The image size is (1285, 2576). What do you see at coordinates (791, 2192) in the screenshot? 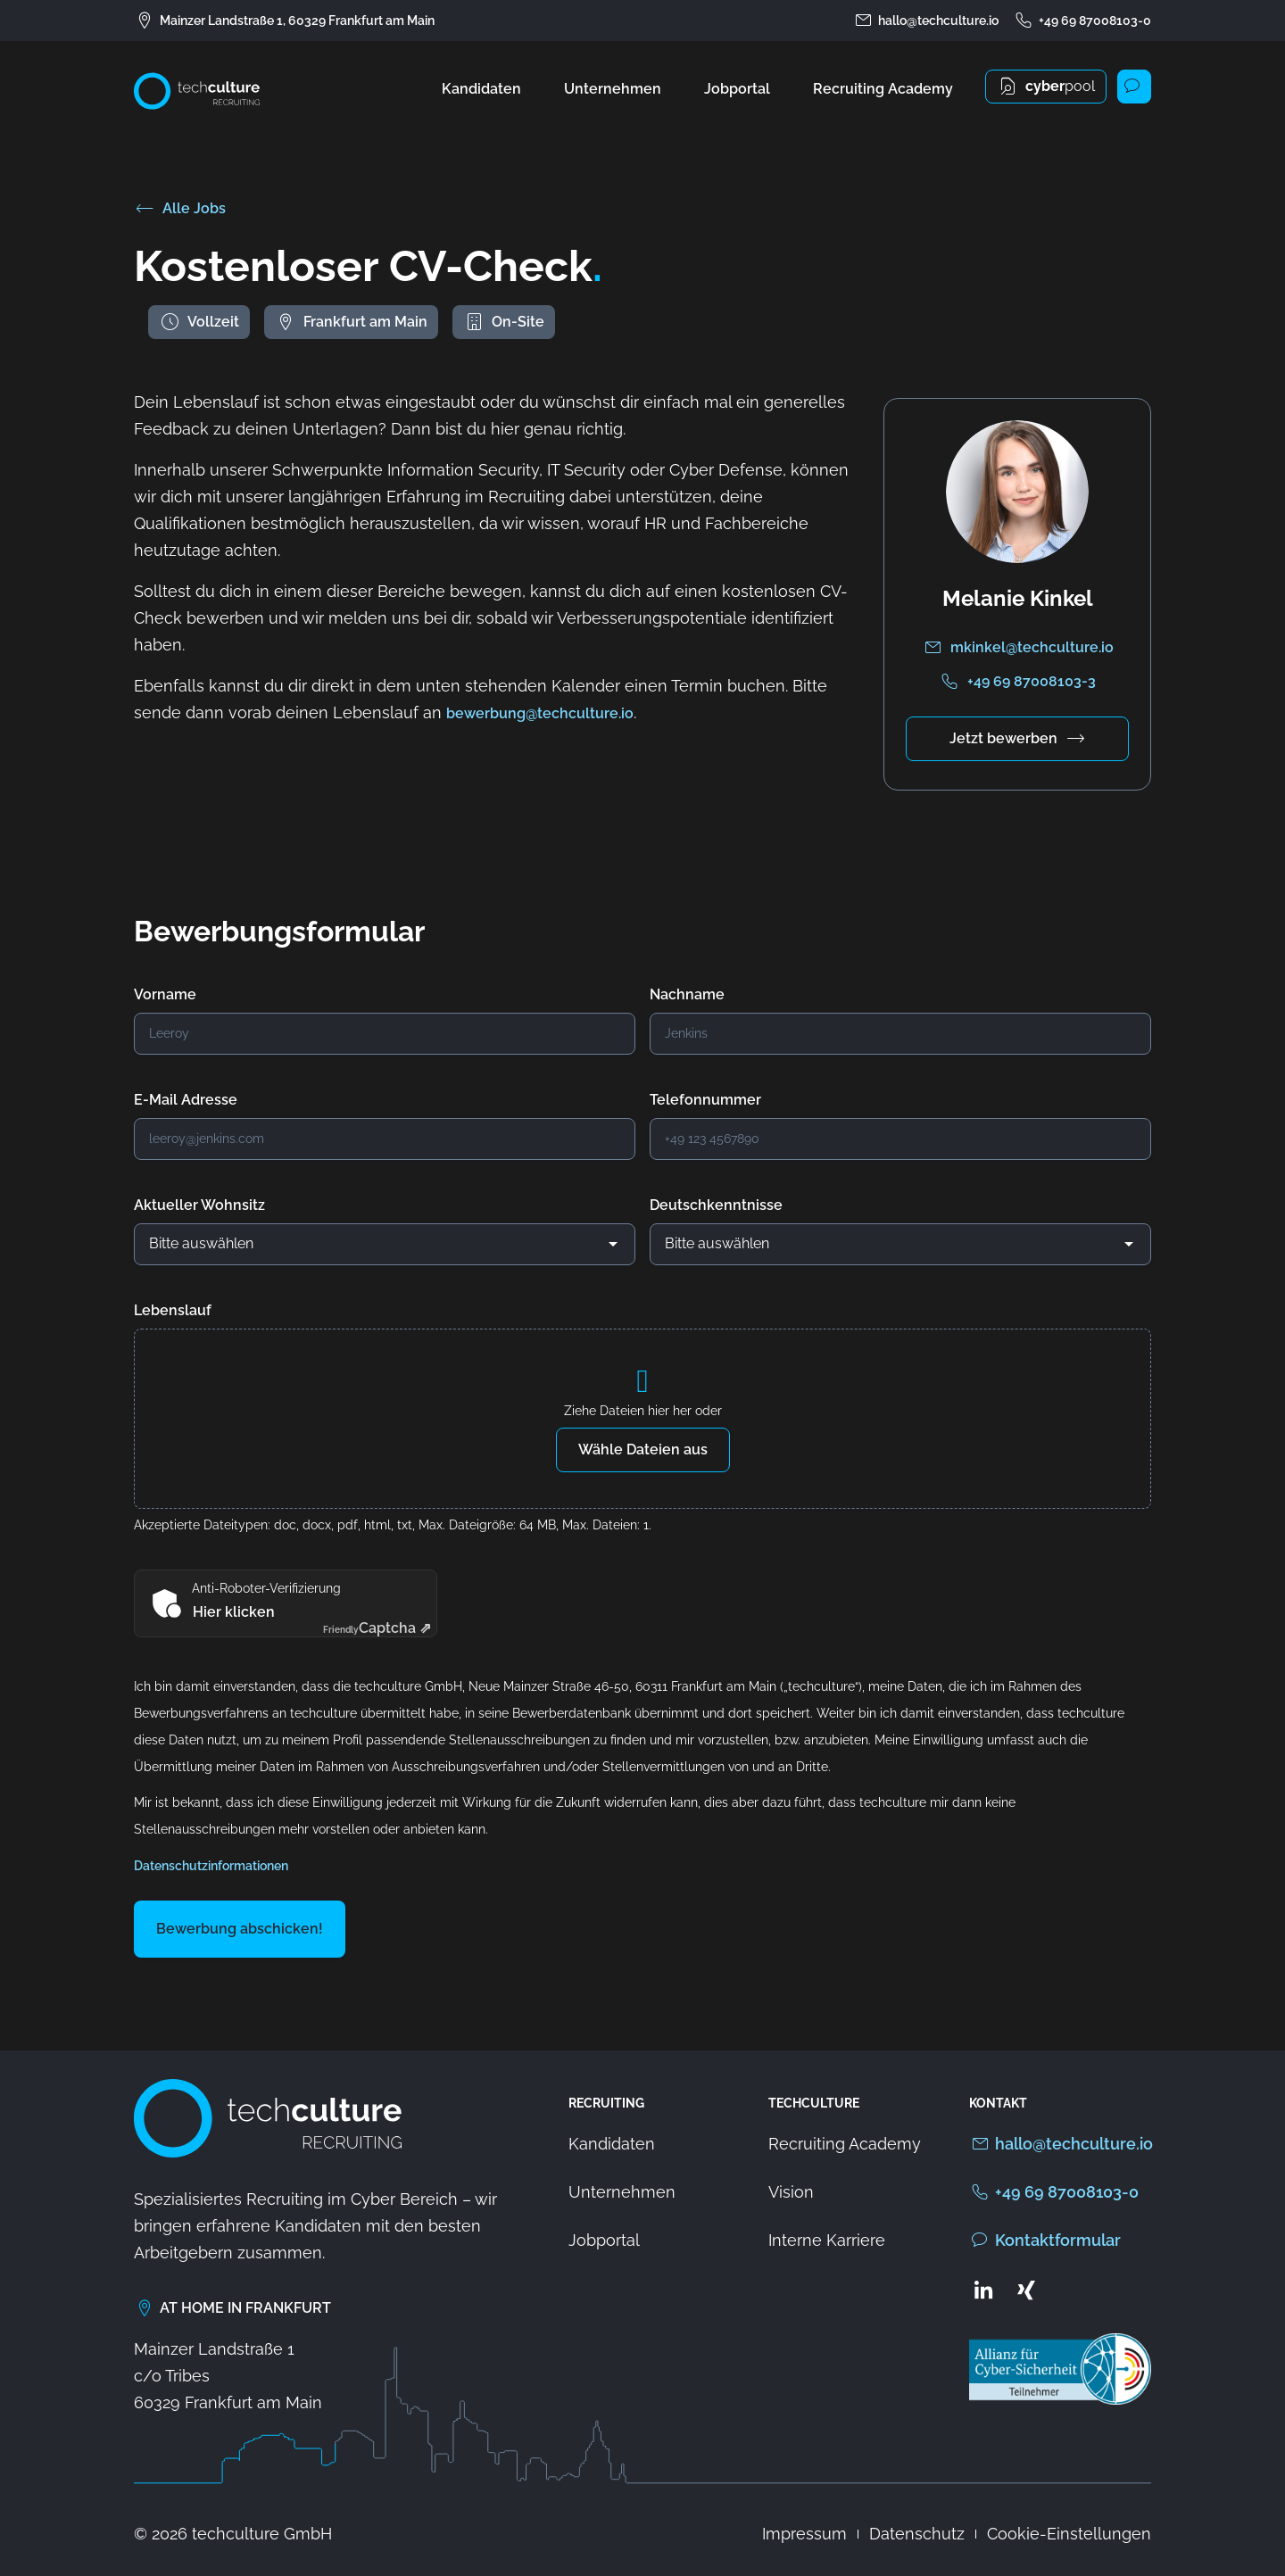
I see `Vision` at bounding box center [791, 2192].